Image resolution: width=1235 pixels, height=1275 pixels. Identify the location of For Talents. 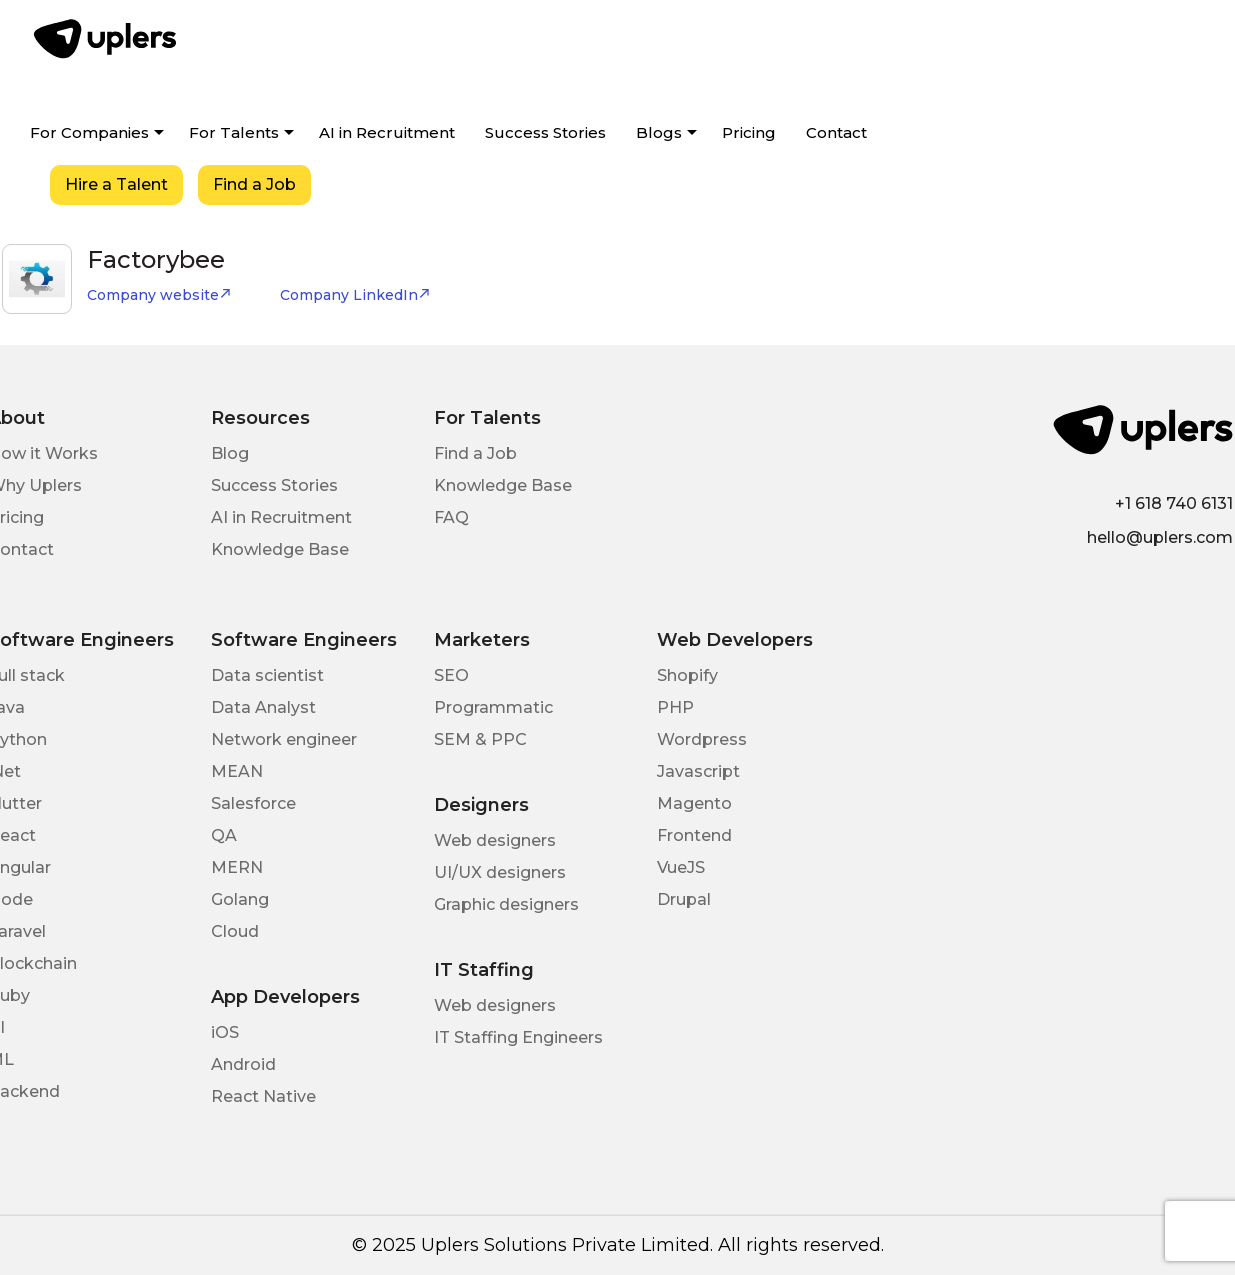
(234, 132).